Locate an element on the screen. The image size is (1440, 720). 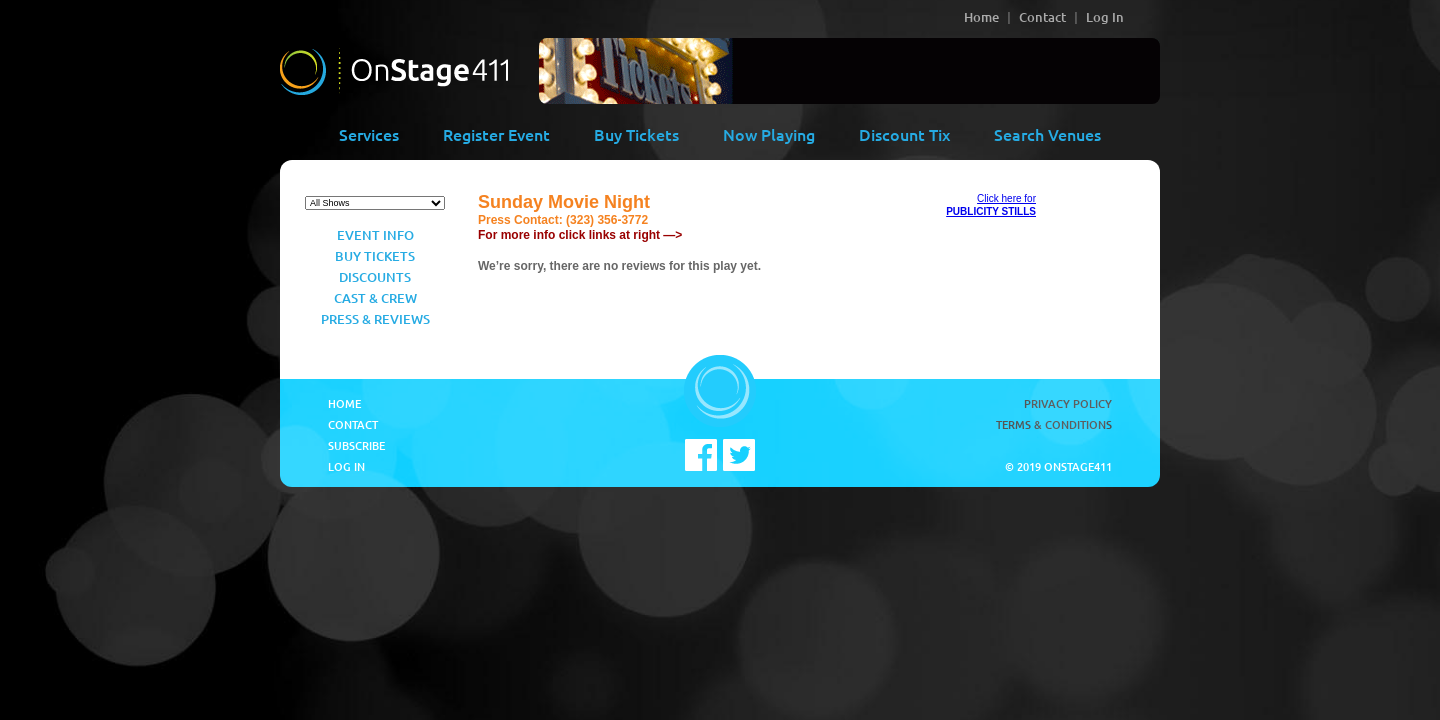
Contact is located at coordinates (1042, 17).